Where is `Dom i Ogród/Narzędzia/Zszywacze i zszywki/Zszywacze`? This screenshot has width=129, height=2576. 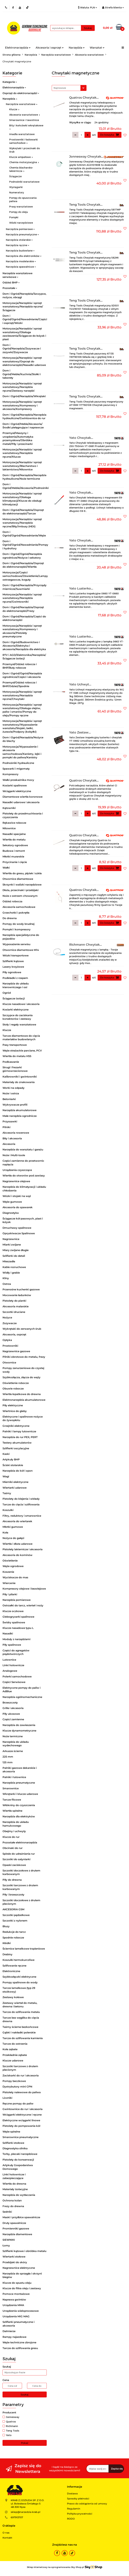
Dom i Ogród/Narzędzia/Zszywacze i zszywki/Zszywacze is located at coordinates (22, 348).